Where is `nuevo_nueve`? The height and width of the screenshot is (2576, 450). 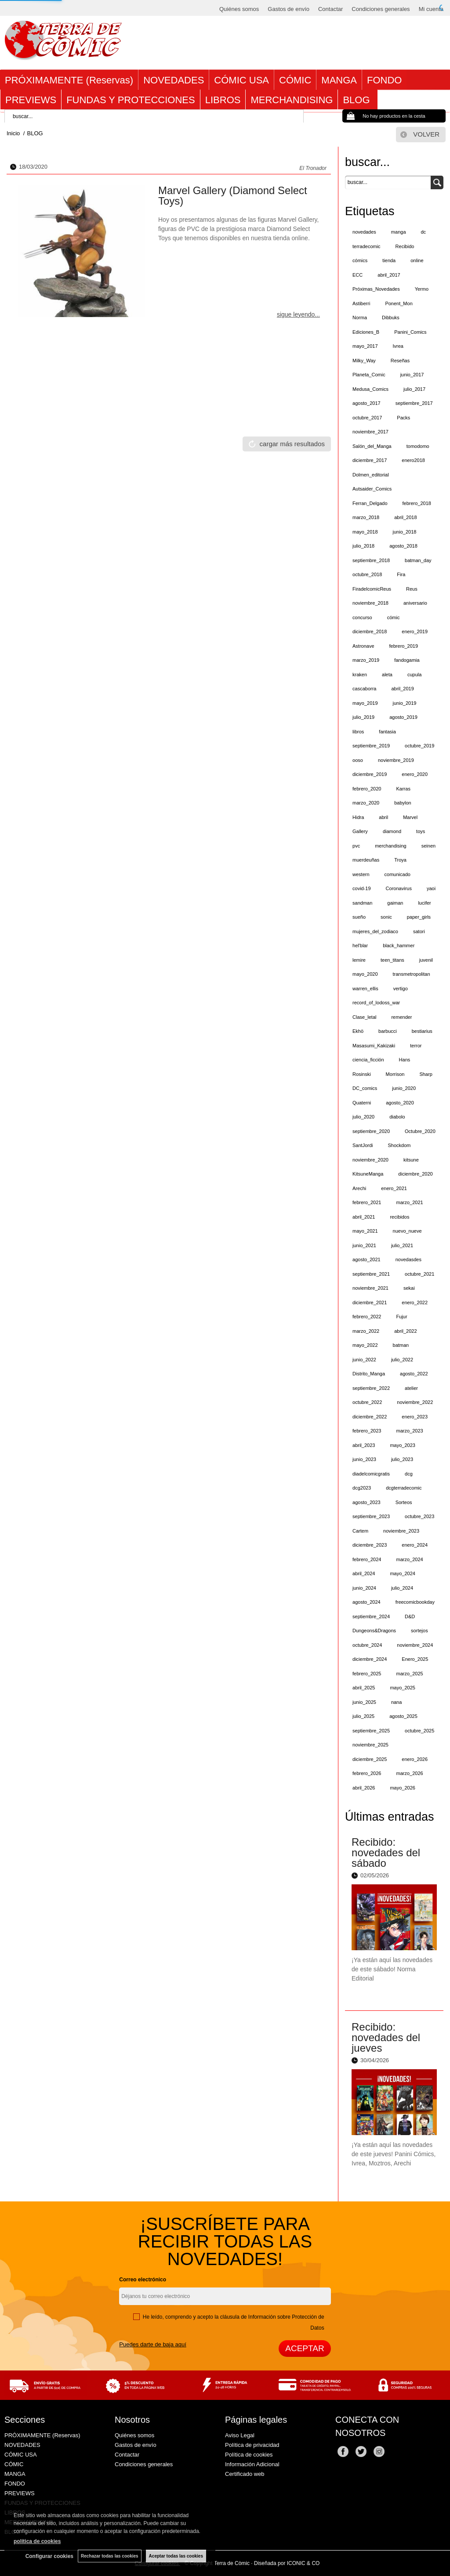 nuevo_nueve is located at coordinates (407, 1231).